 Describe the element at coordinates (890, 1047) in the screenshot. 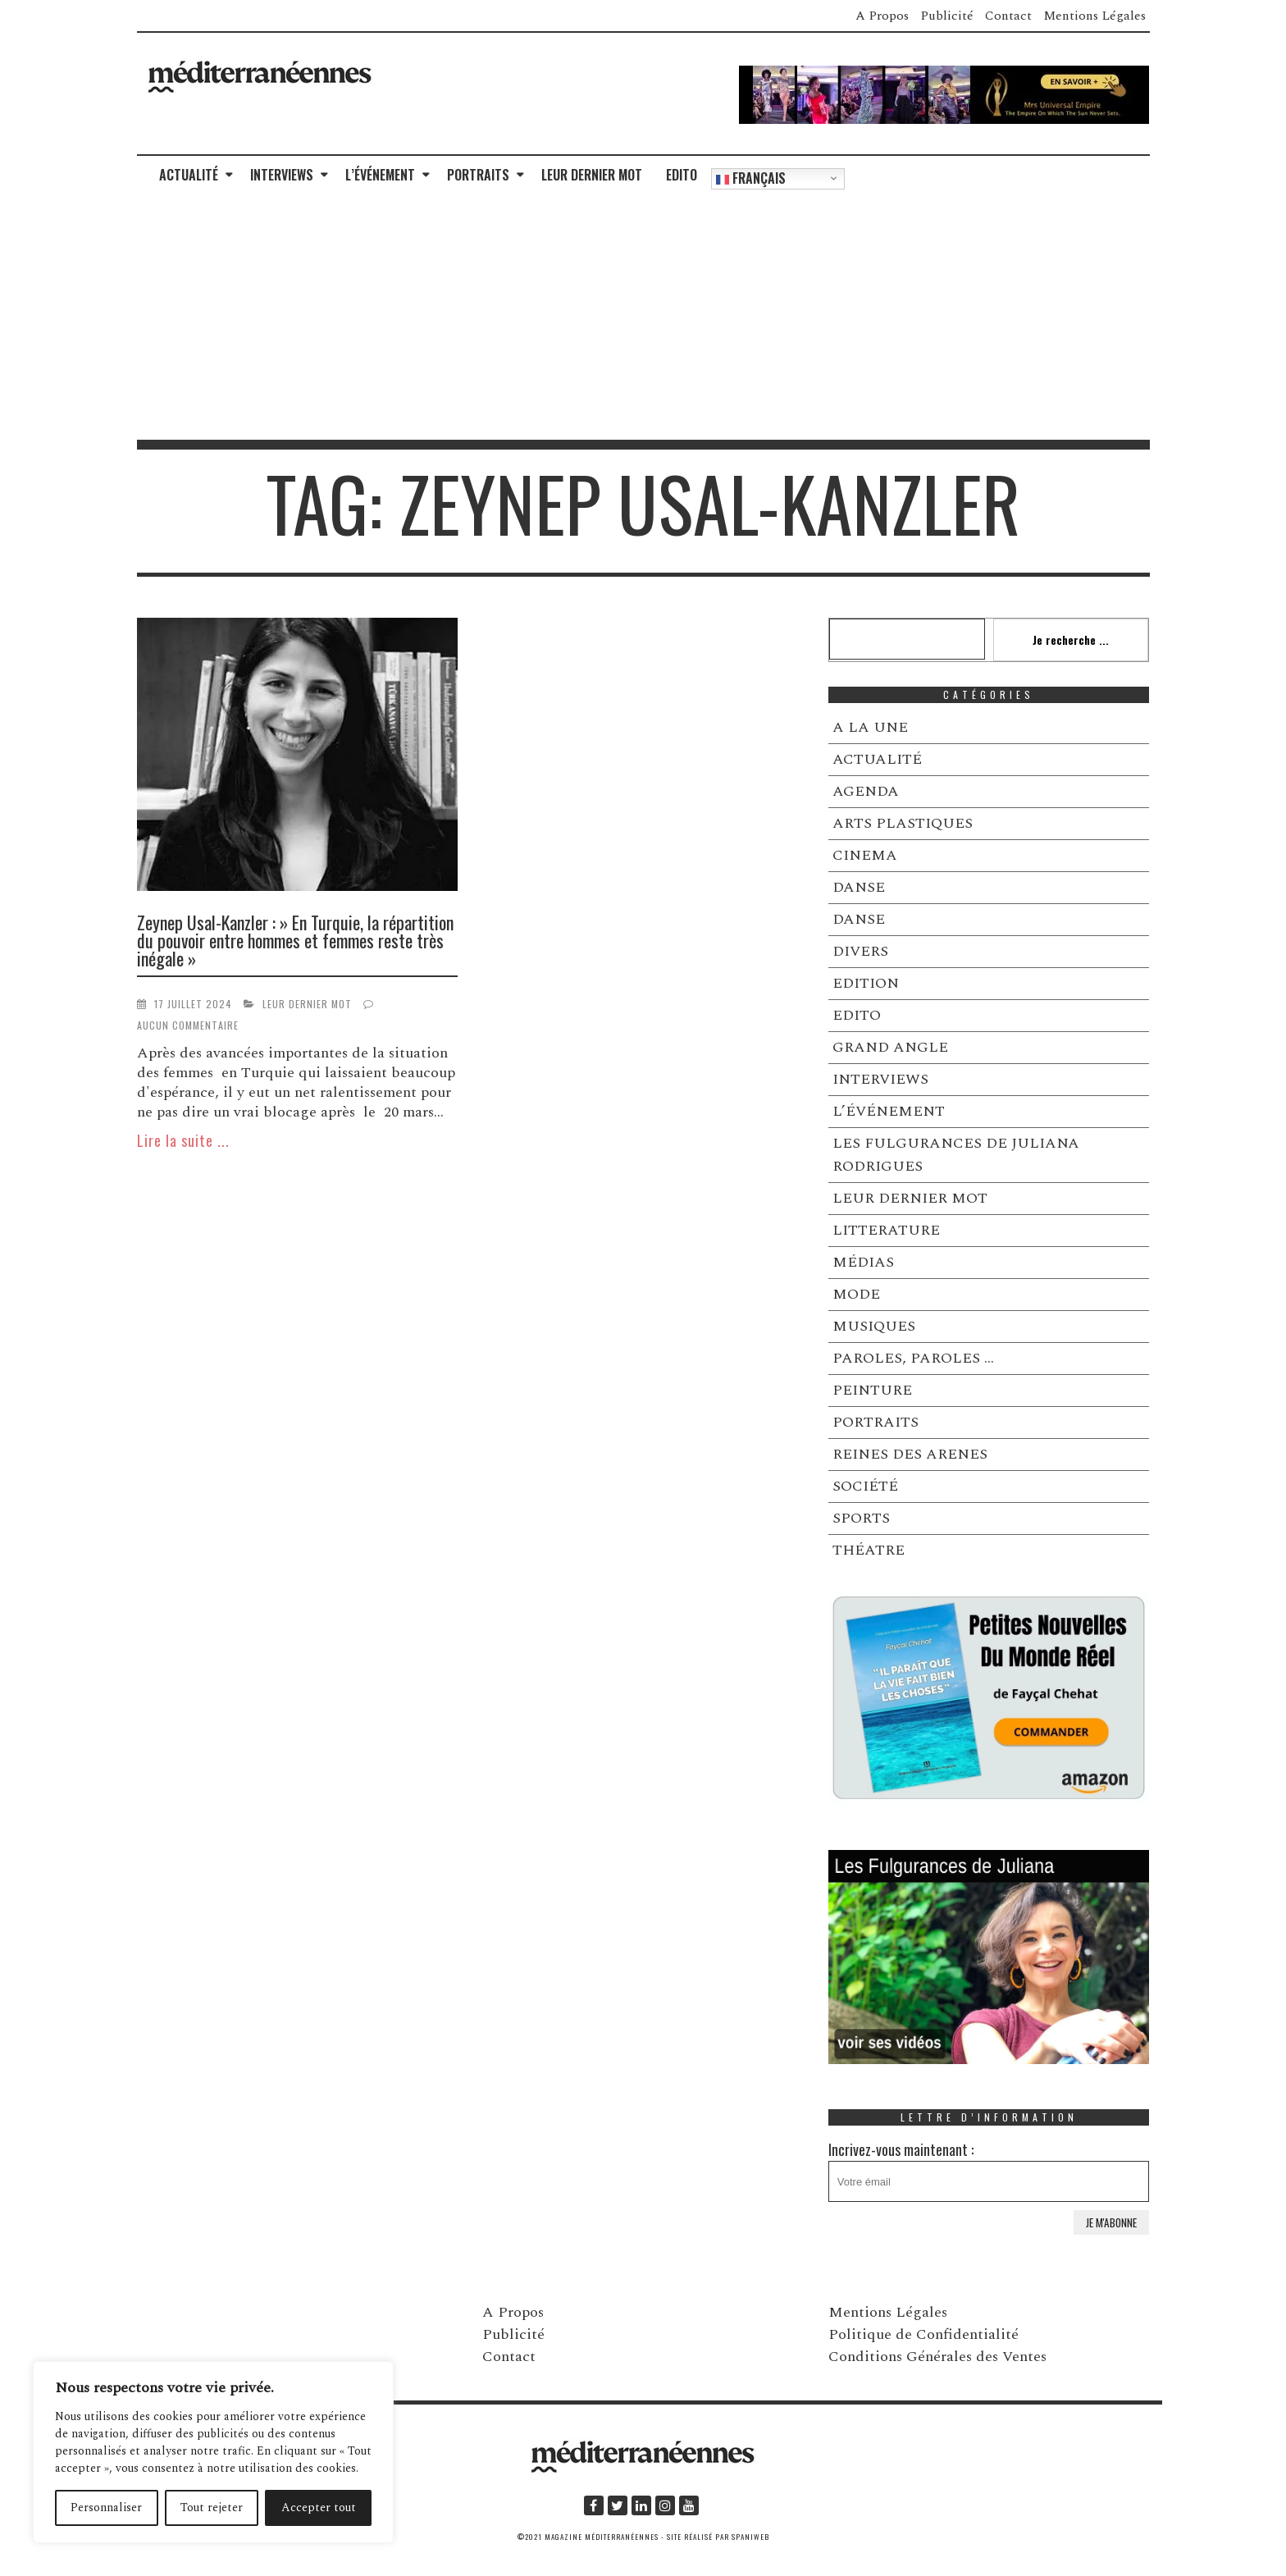

I see `GRAND ANGLE` at that location.